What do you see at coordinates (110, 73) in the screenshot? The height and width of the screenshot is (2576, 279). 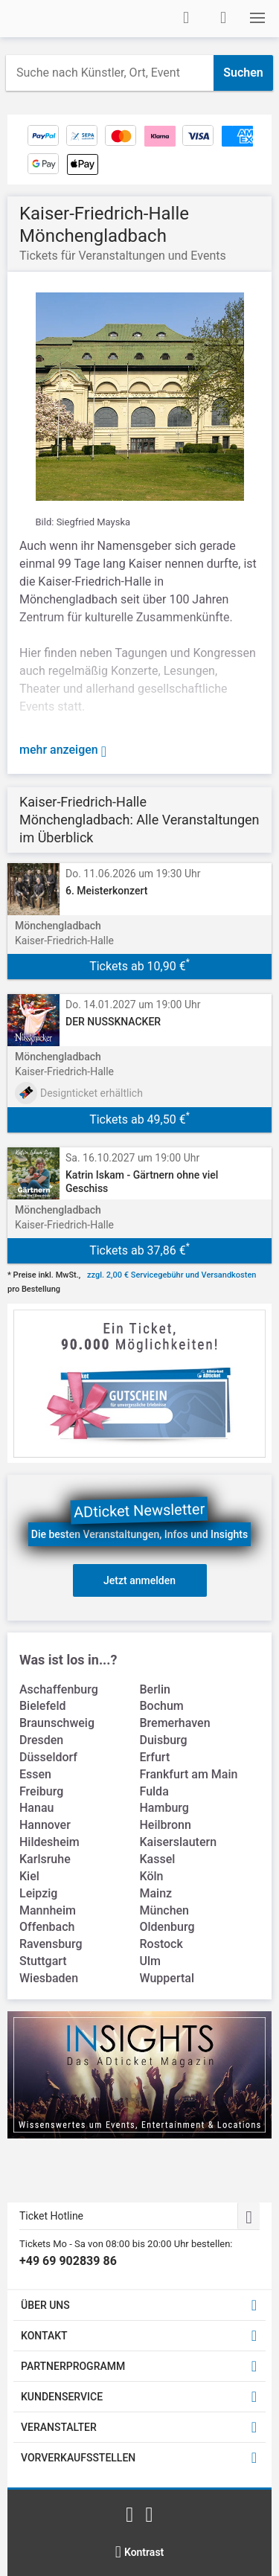 I see `[combobox]` at bounding box center [110, 73].